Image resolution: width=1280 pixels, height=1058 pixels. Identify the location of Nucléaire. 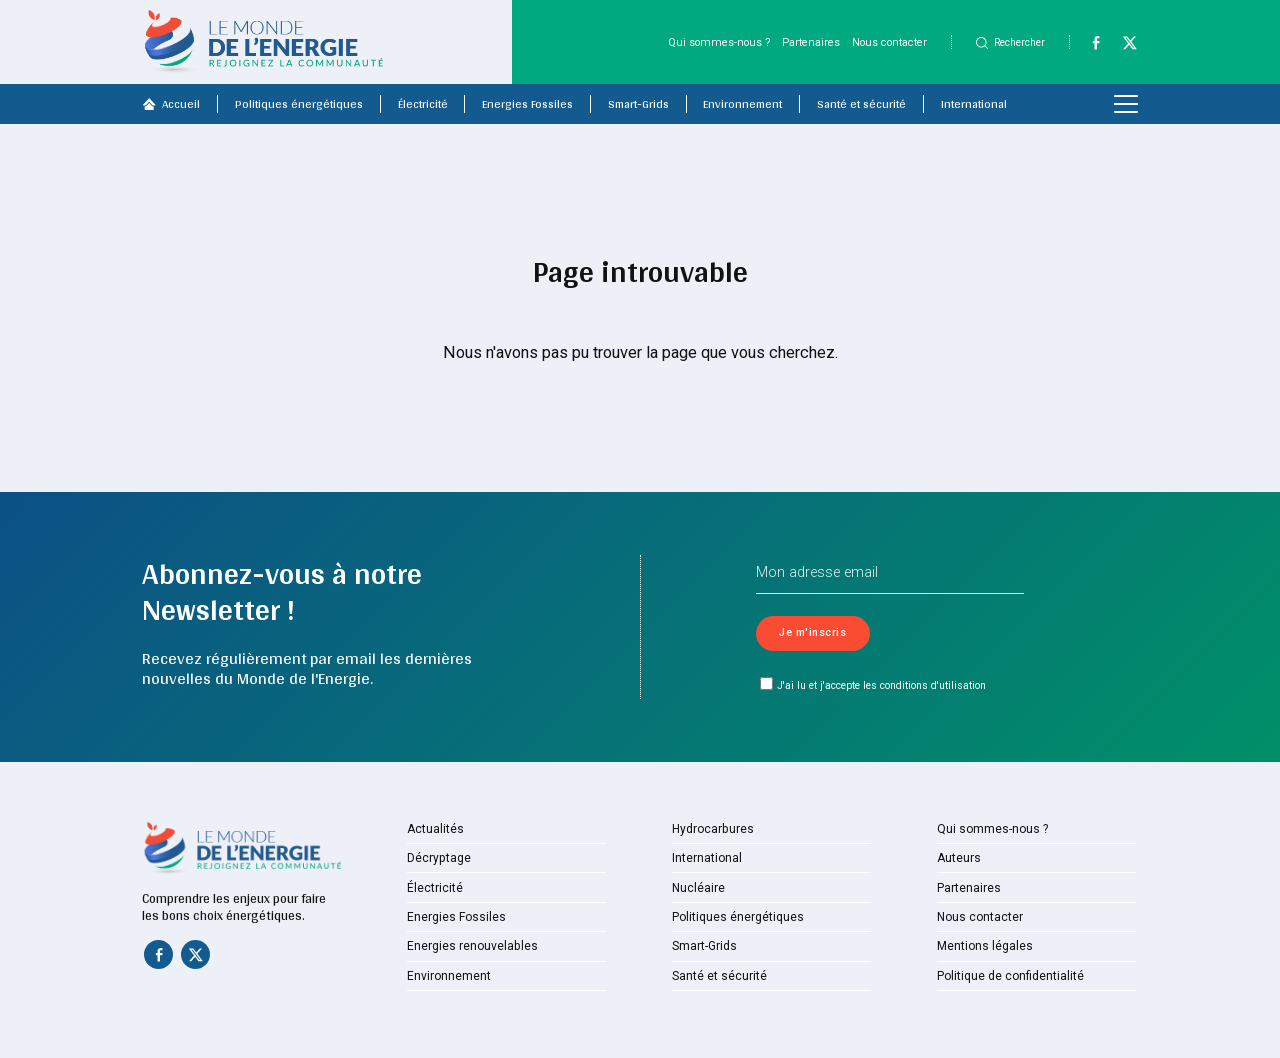
(696, 888).